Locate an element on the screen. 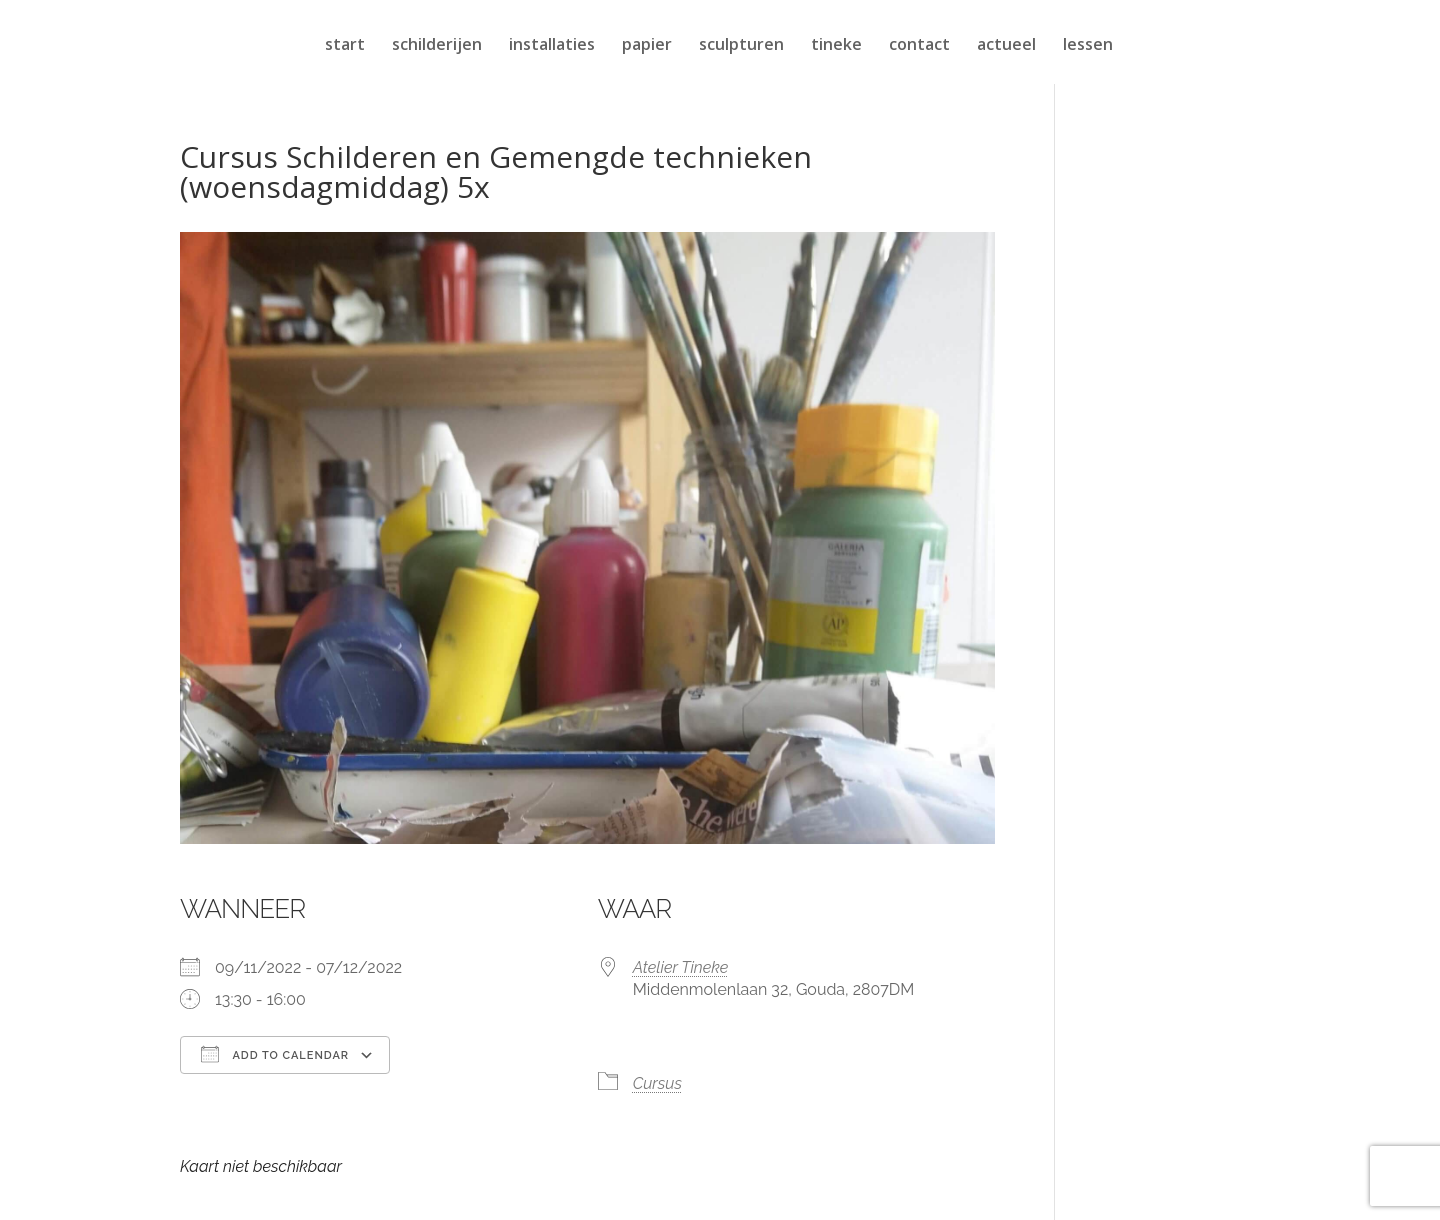  actueel is located at coordinates (1006, 46).